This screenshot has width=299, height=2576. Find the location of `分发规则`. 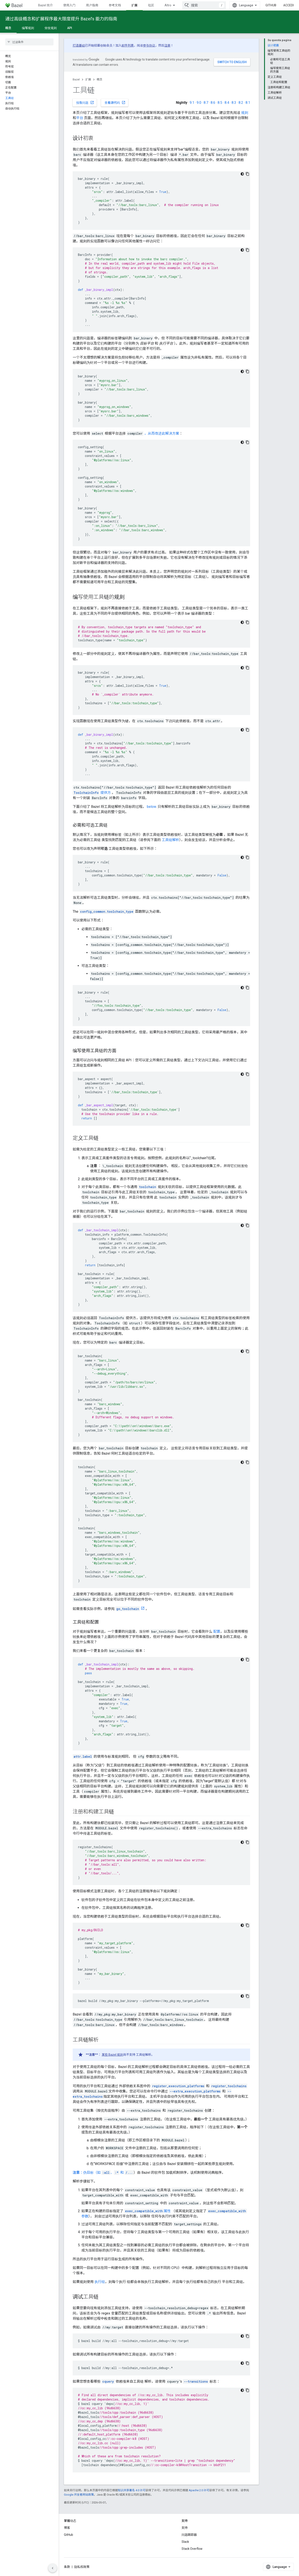

分发规则 is located at coordinates (51, 28).